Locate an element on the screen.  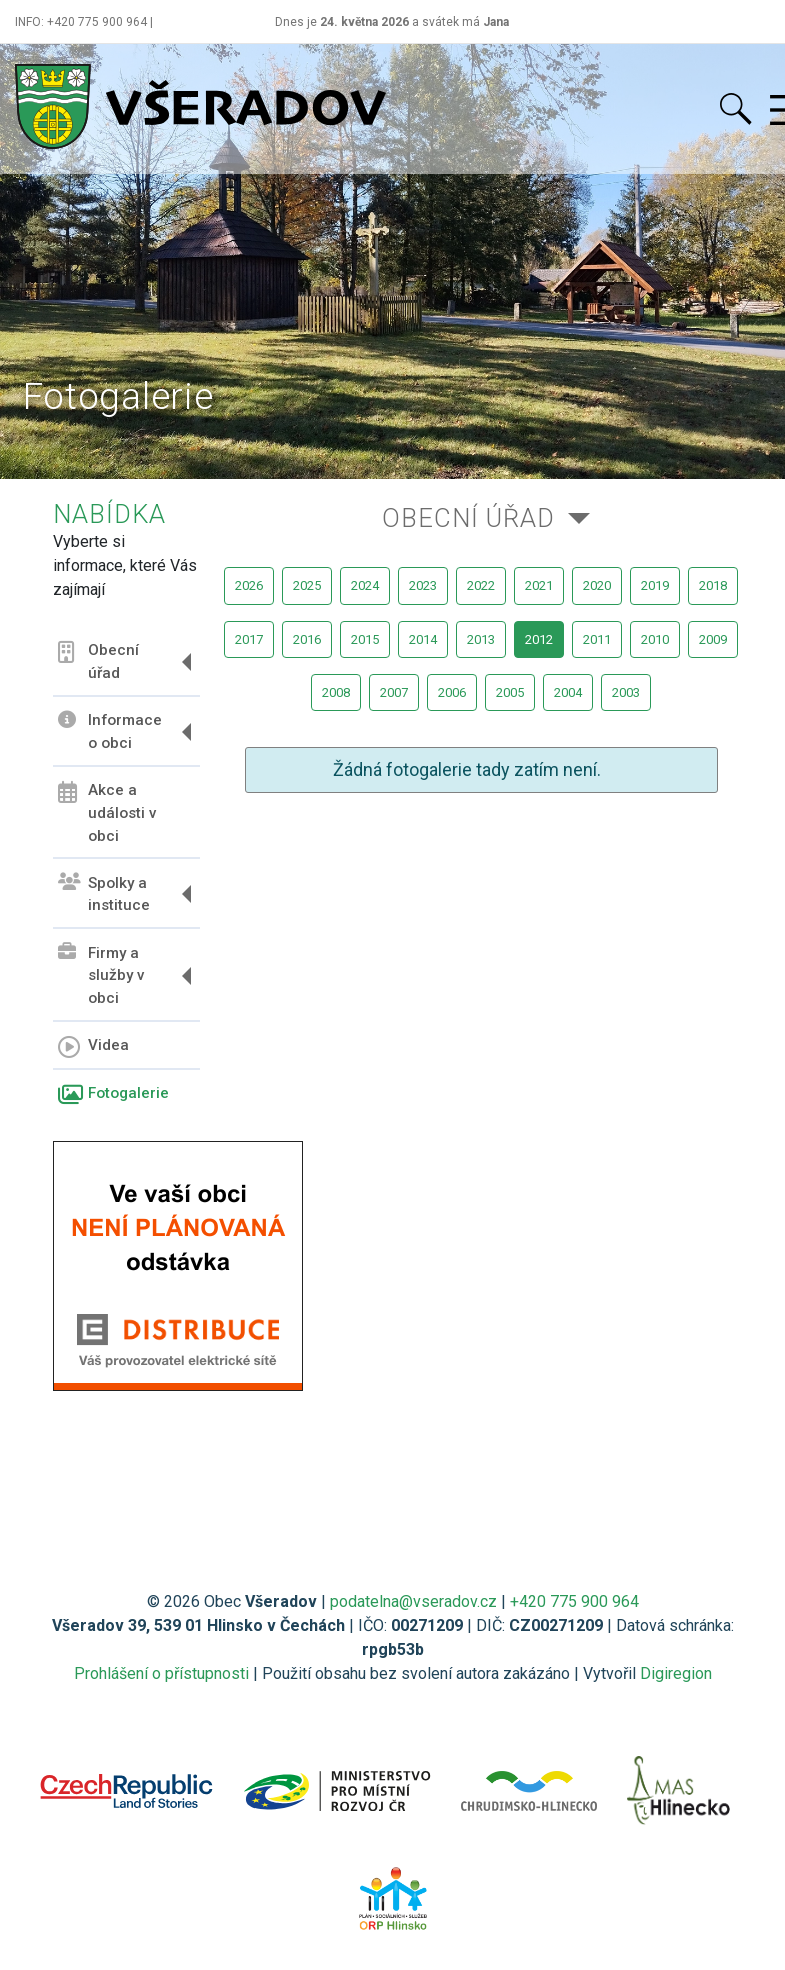
2008 is located at coordinates (336, 692).